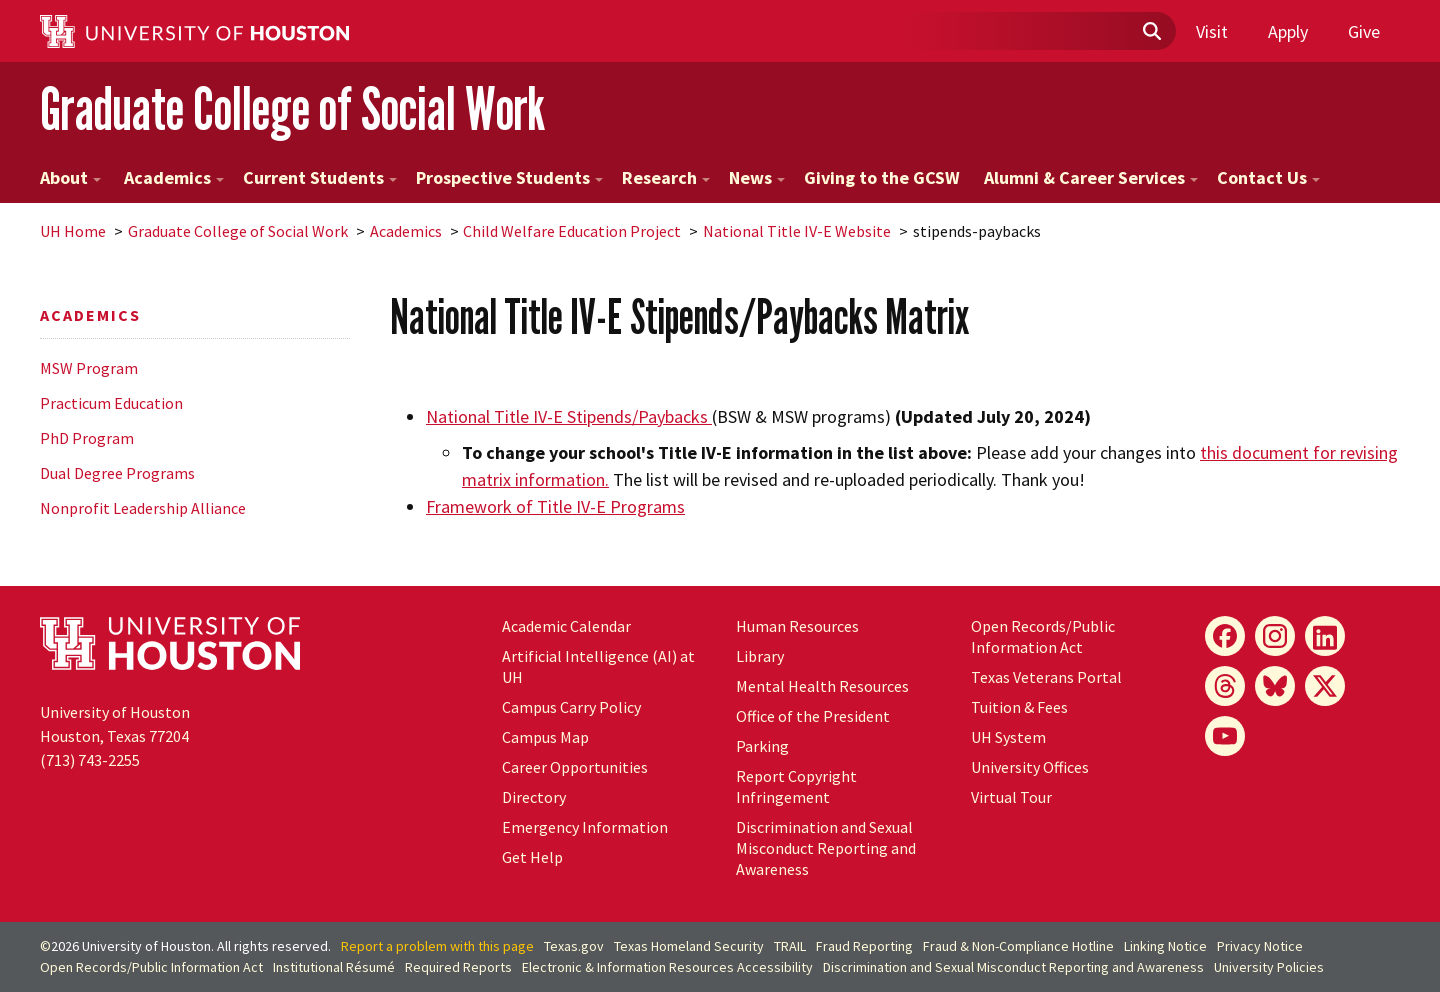 The image size is (1440, 992). What do you see at coordinates (1212, 31) in the screenshot?
I see `Visit` at bounding box center [1212, 31].